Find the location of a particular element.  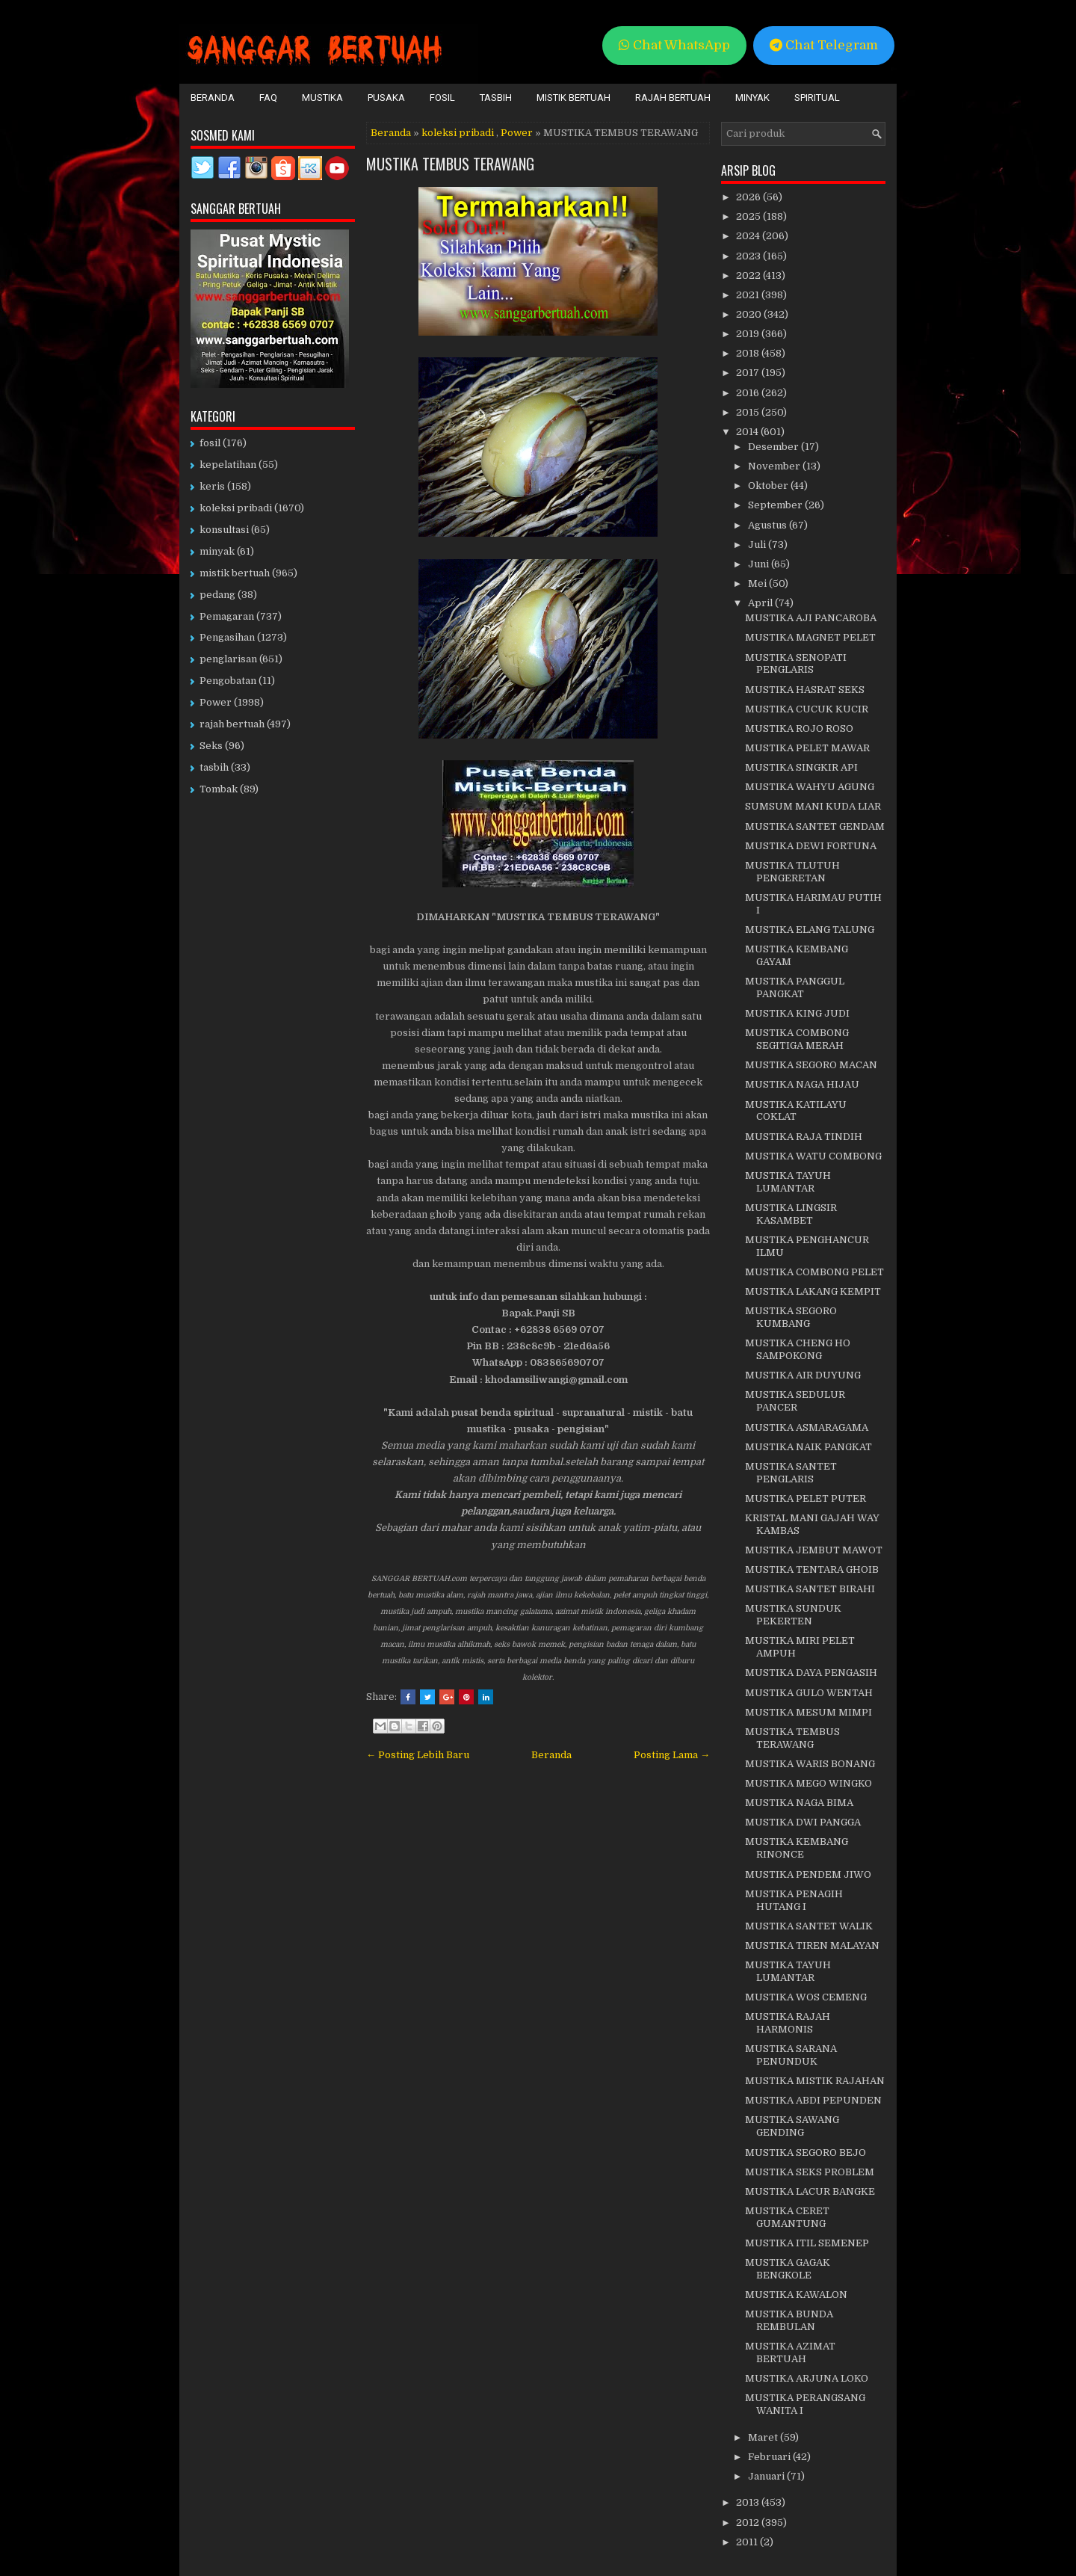

MUSTIKA SUNDUK PEKERTEN is located at coordinates (793, 1615).